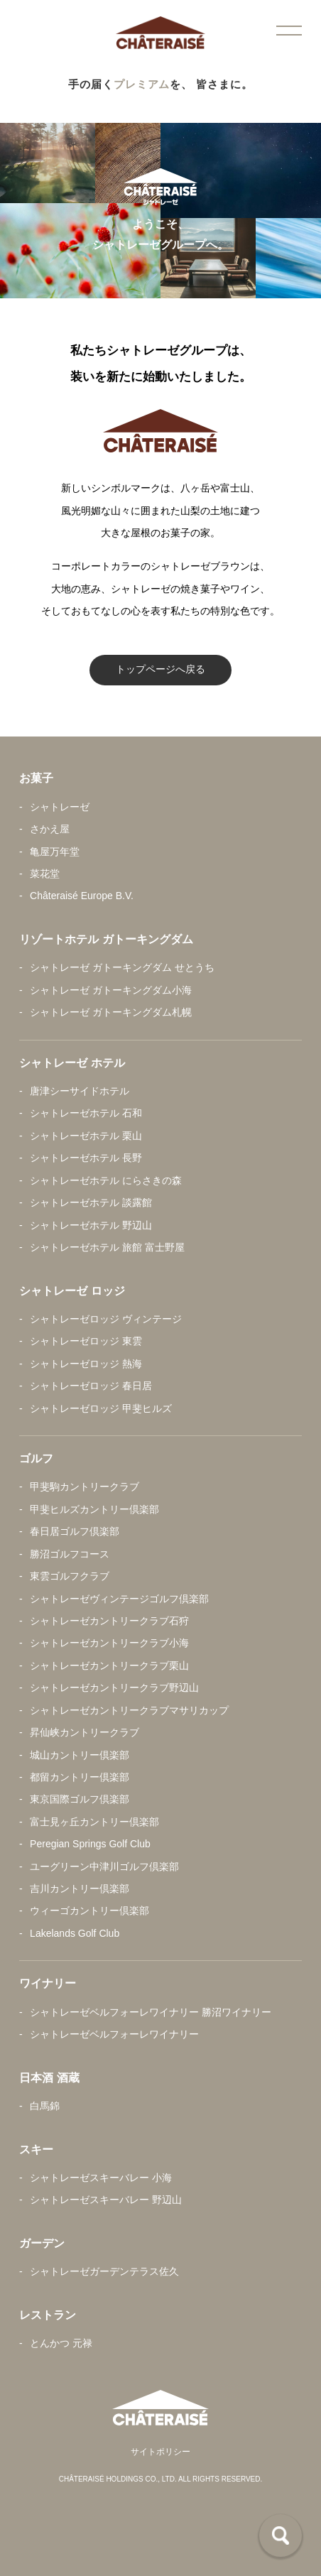 The height and width of the screenshot is (2576, 321). What do you see at coordinates (111, 990) in the screenshot?
I see `シャトレーゼ ガトーキングダム小海` at bounding box center [111, 990].